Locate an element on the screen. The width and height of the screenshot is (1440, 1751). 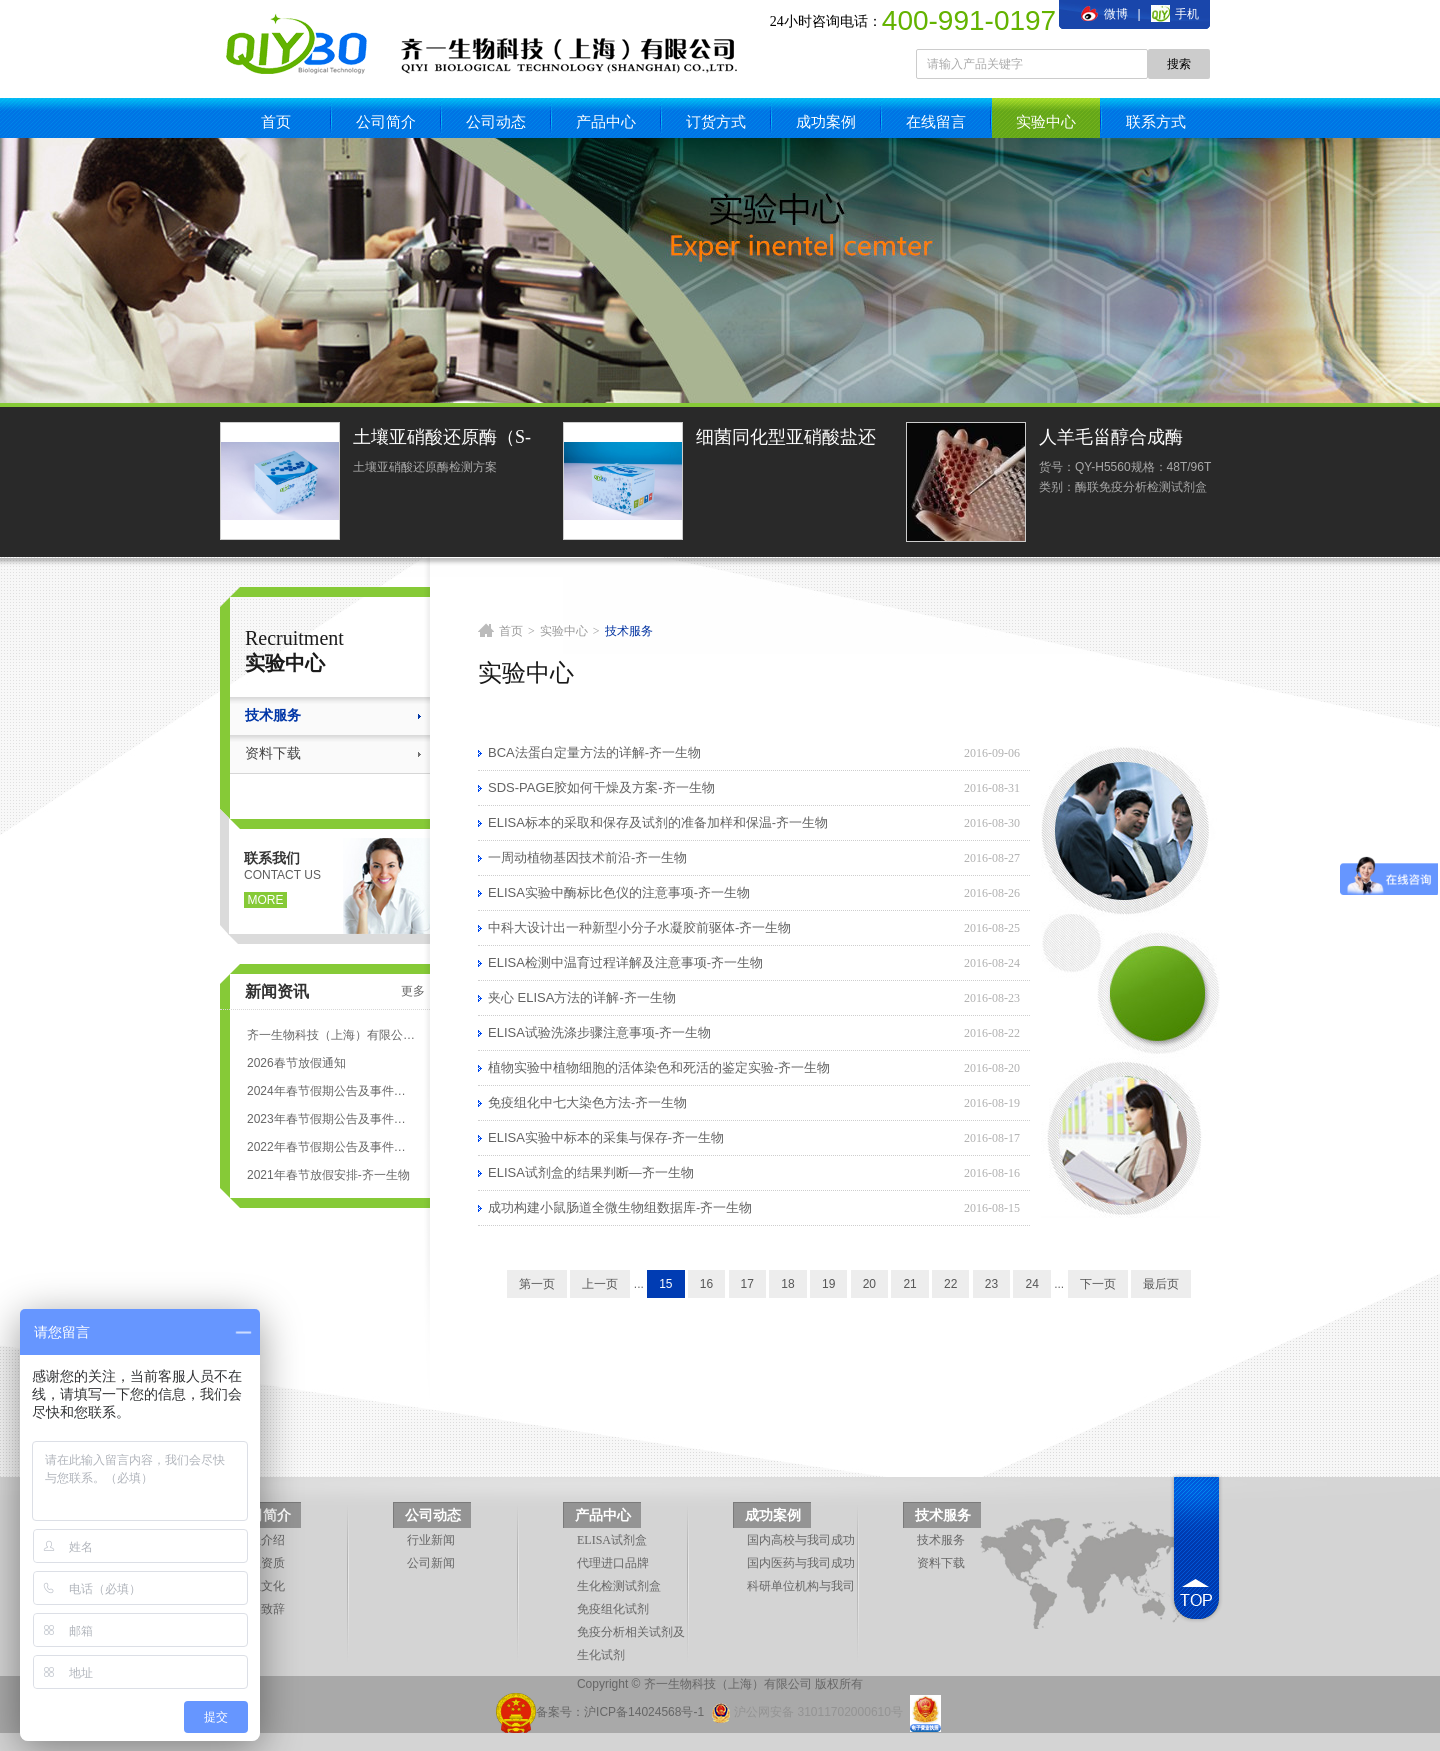
领导致辞 is located at coordinates (261, 1609).